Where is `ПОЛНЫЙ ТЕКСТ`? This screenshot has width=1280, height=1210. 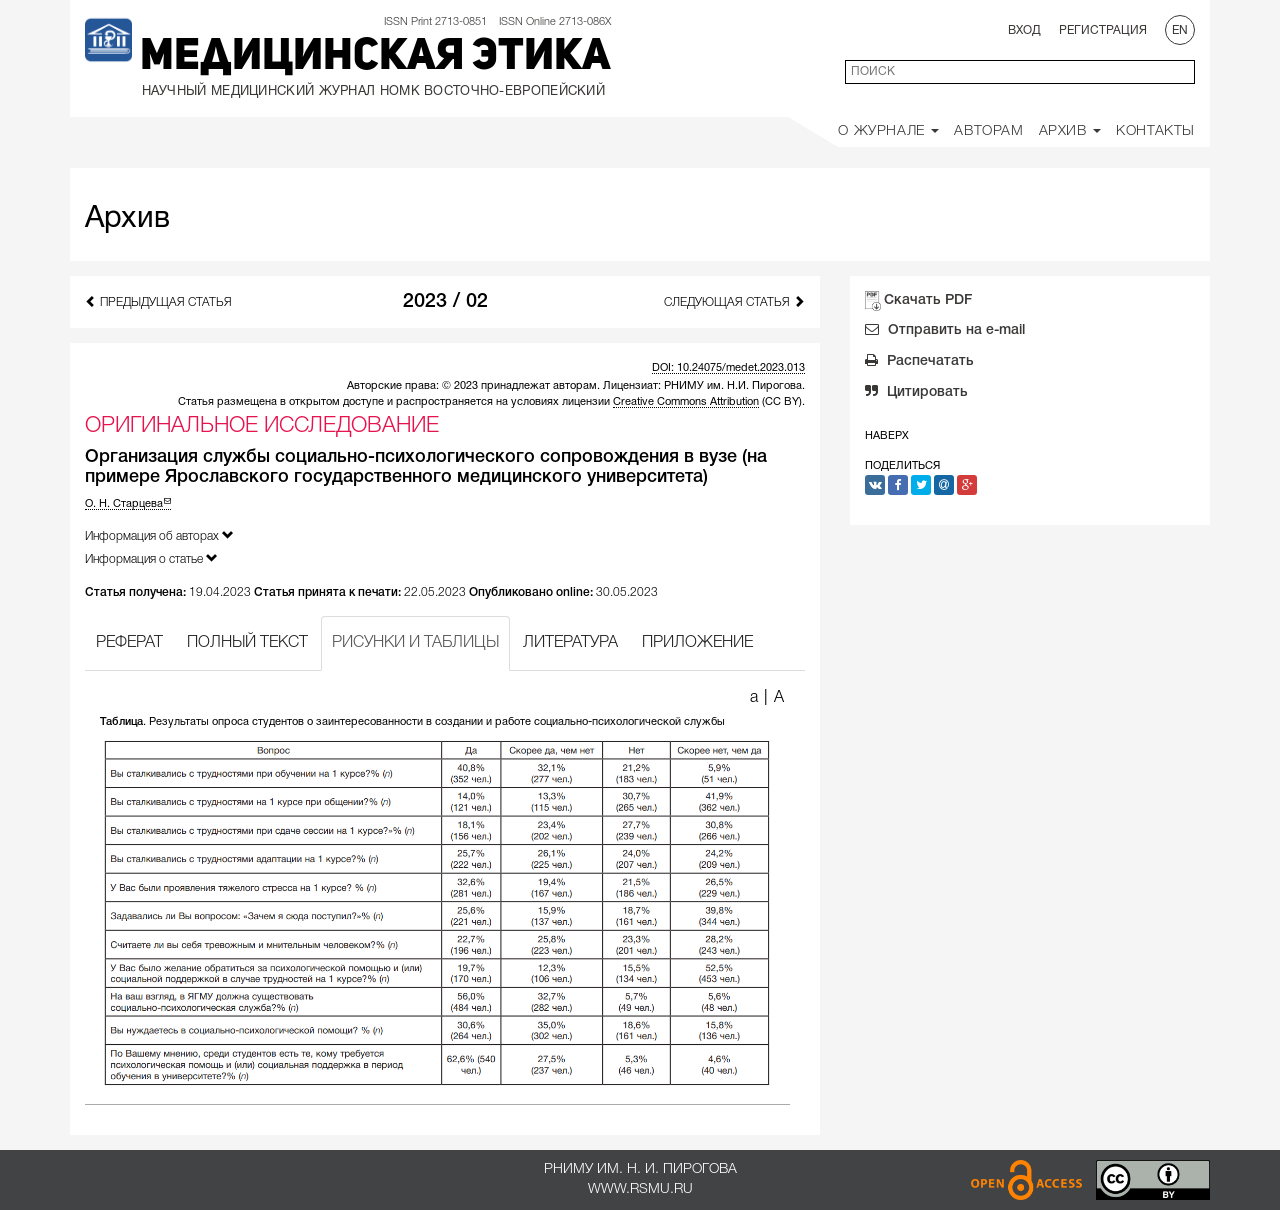
ПОЛНЫЙ ТЕКСТ is located at coordinates (247, 643).